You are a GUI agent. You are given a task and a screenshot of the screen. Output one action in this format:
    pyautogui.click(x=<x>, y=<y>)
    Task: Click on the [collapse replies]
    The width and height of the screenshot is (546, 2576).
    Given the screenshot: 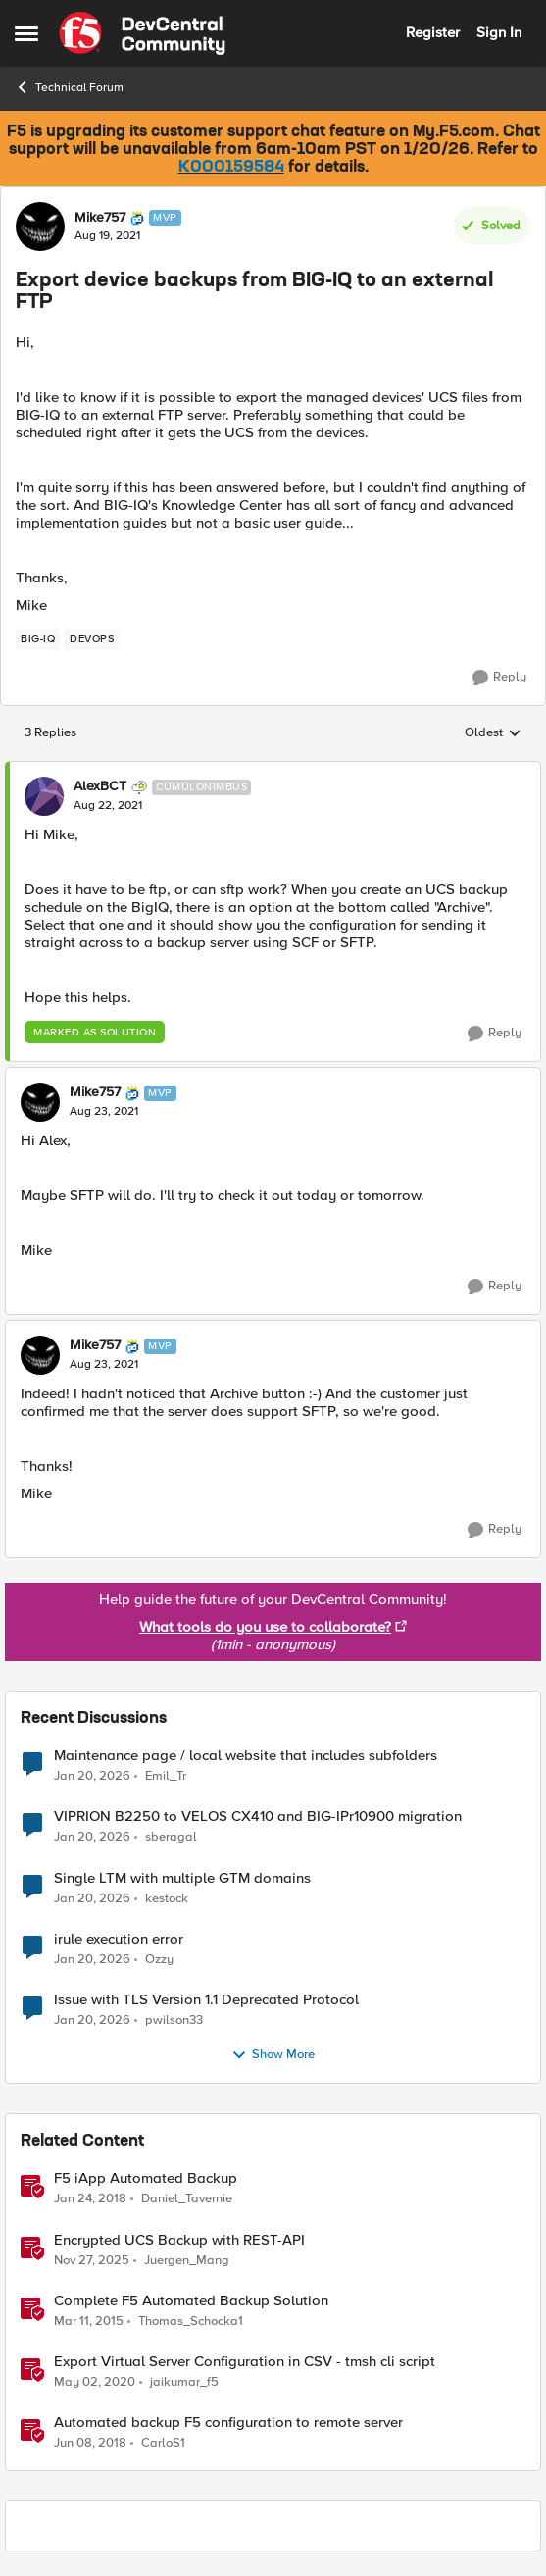 What is the action you would take?
    pyautogui.click(x=273, y=771)
    